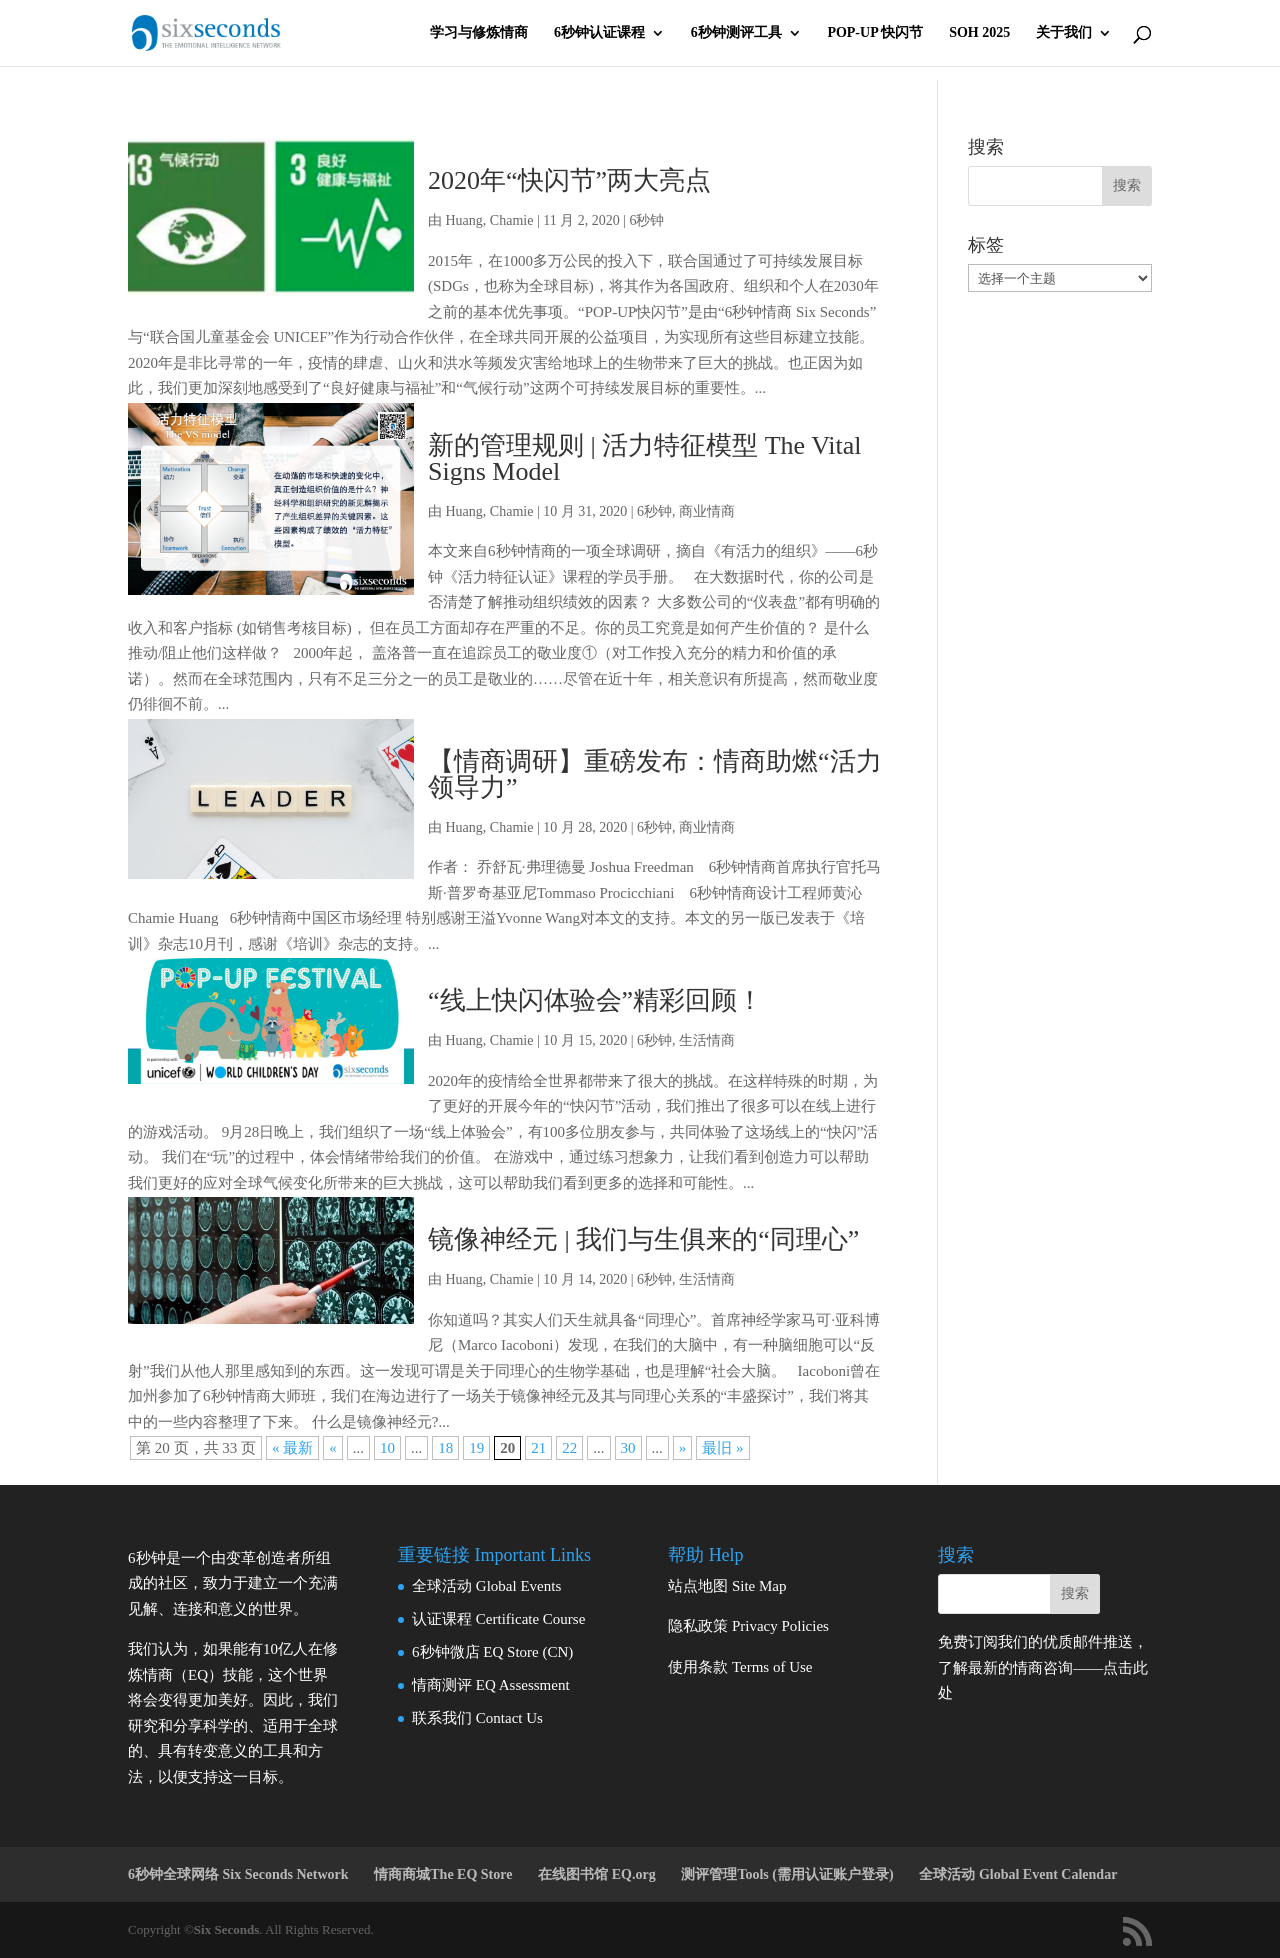 This screenshot has width=1280, height=1958. I want to click on Six Seconds, so click(226, 1929).